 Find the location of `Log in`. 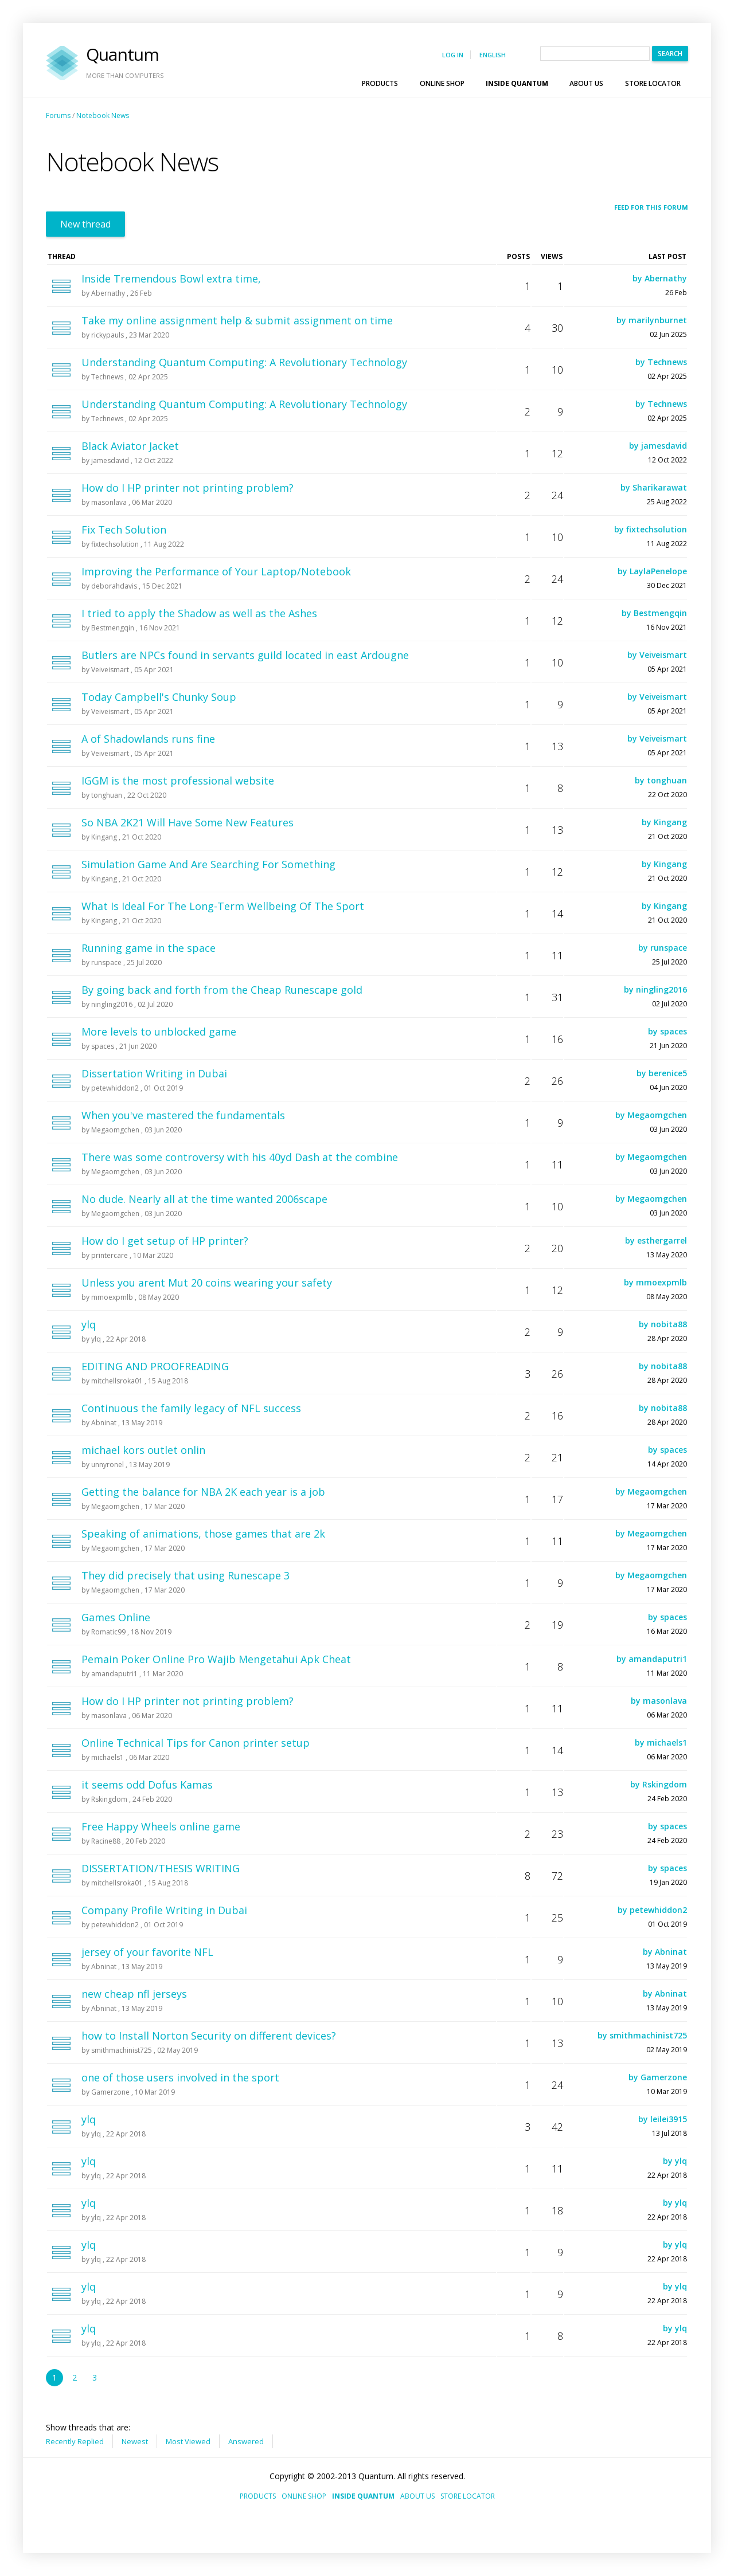

Log in is located at coordinates (452, 54).